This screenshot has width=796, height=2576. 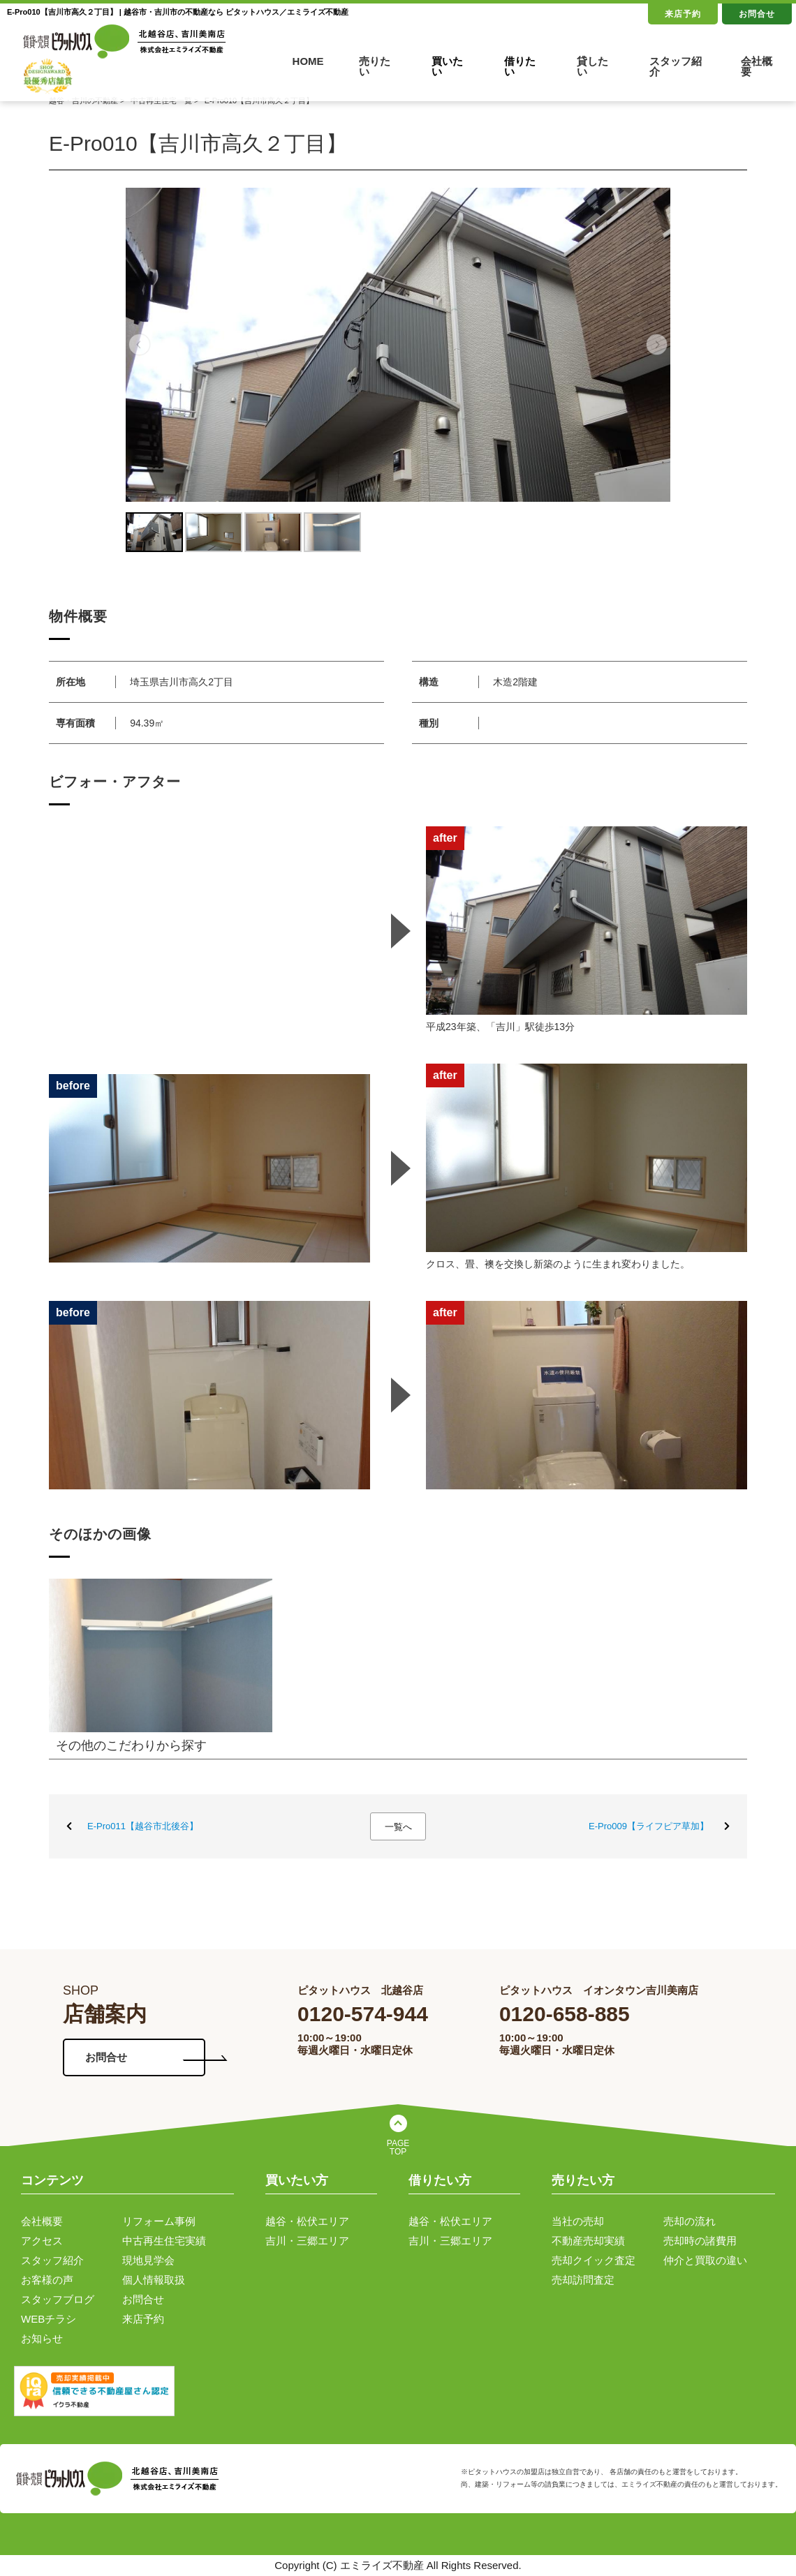 What do you see at coordinates (683, 14) in the screenshot?
I see `来店予約` at bounding box center [683, 14].